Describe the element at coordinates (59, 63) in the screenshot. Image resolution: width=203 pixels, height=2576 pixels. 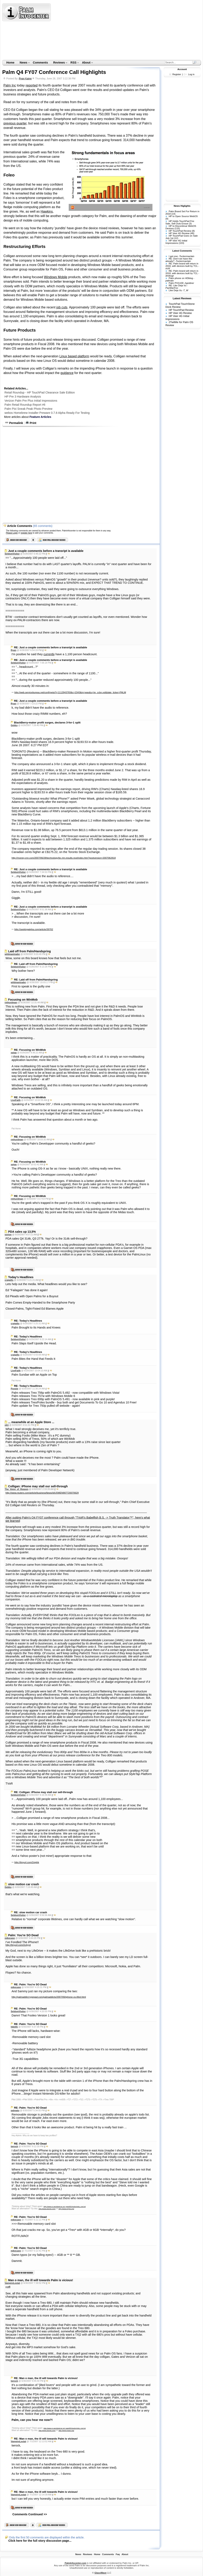
I see `Reviews` at that location.